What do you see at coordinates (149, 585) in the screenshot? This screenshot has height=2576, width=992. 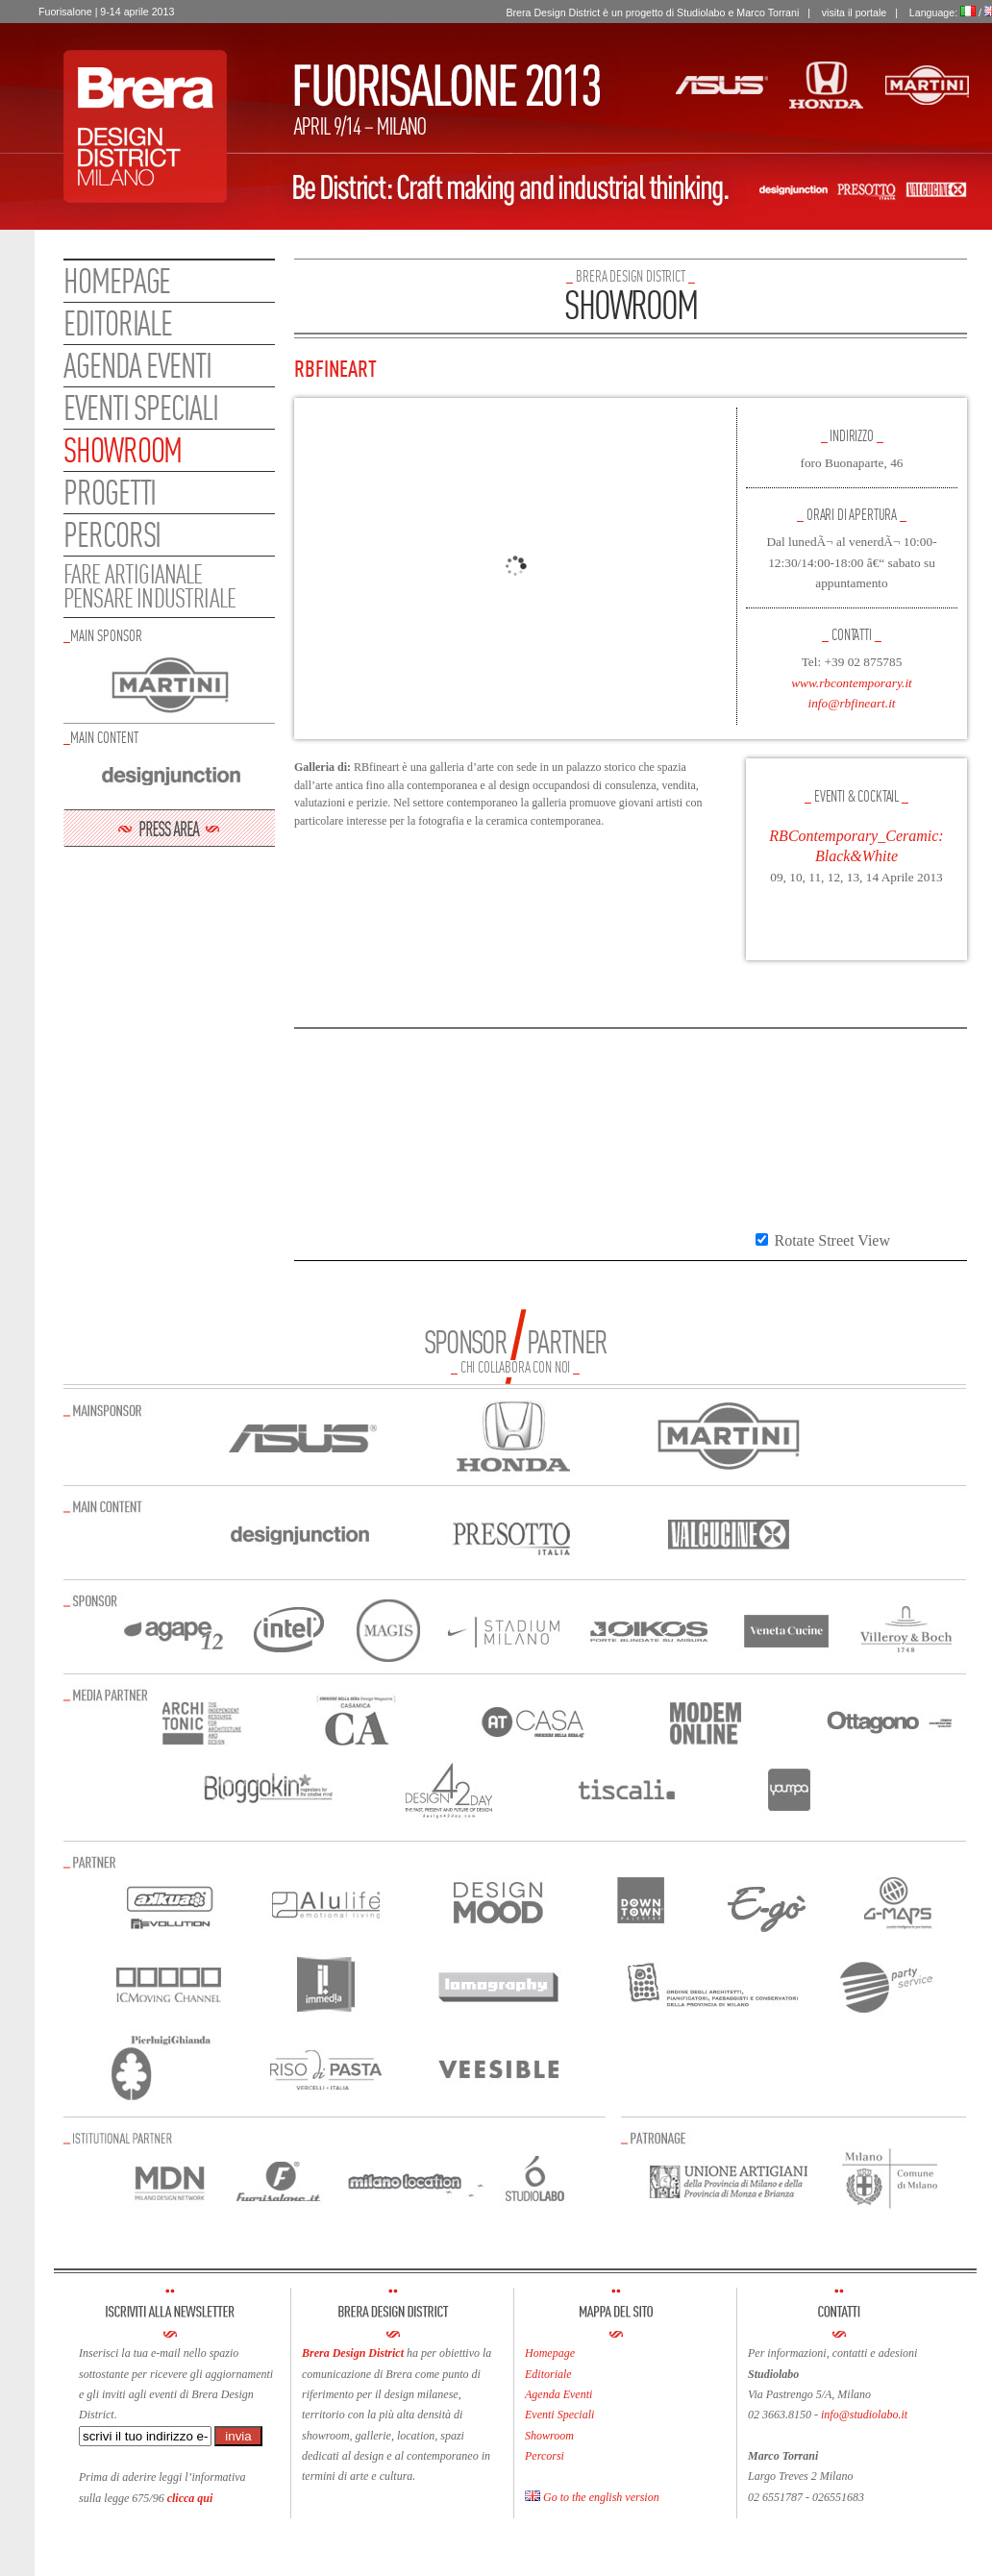 I see `FARE ARTIGIANALEPENSARE INDUSTRIALE` at bounding box center [149, 585].